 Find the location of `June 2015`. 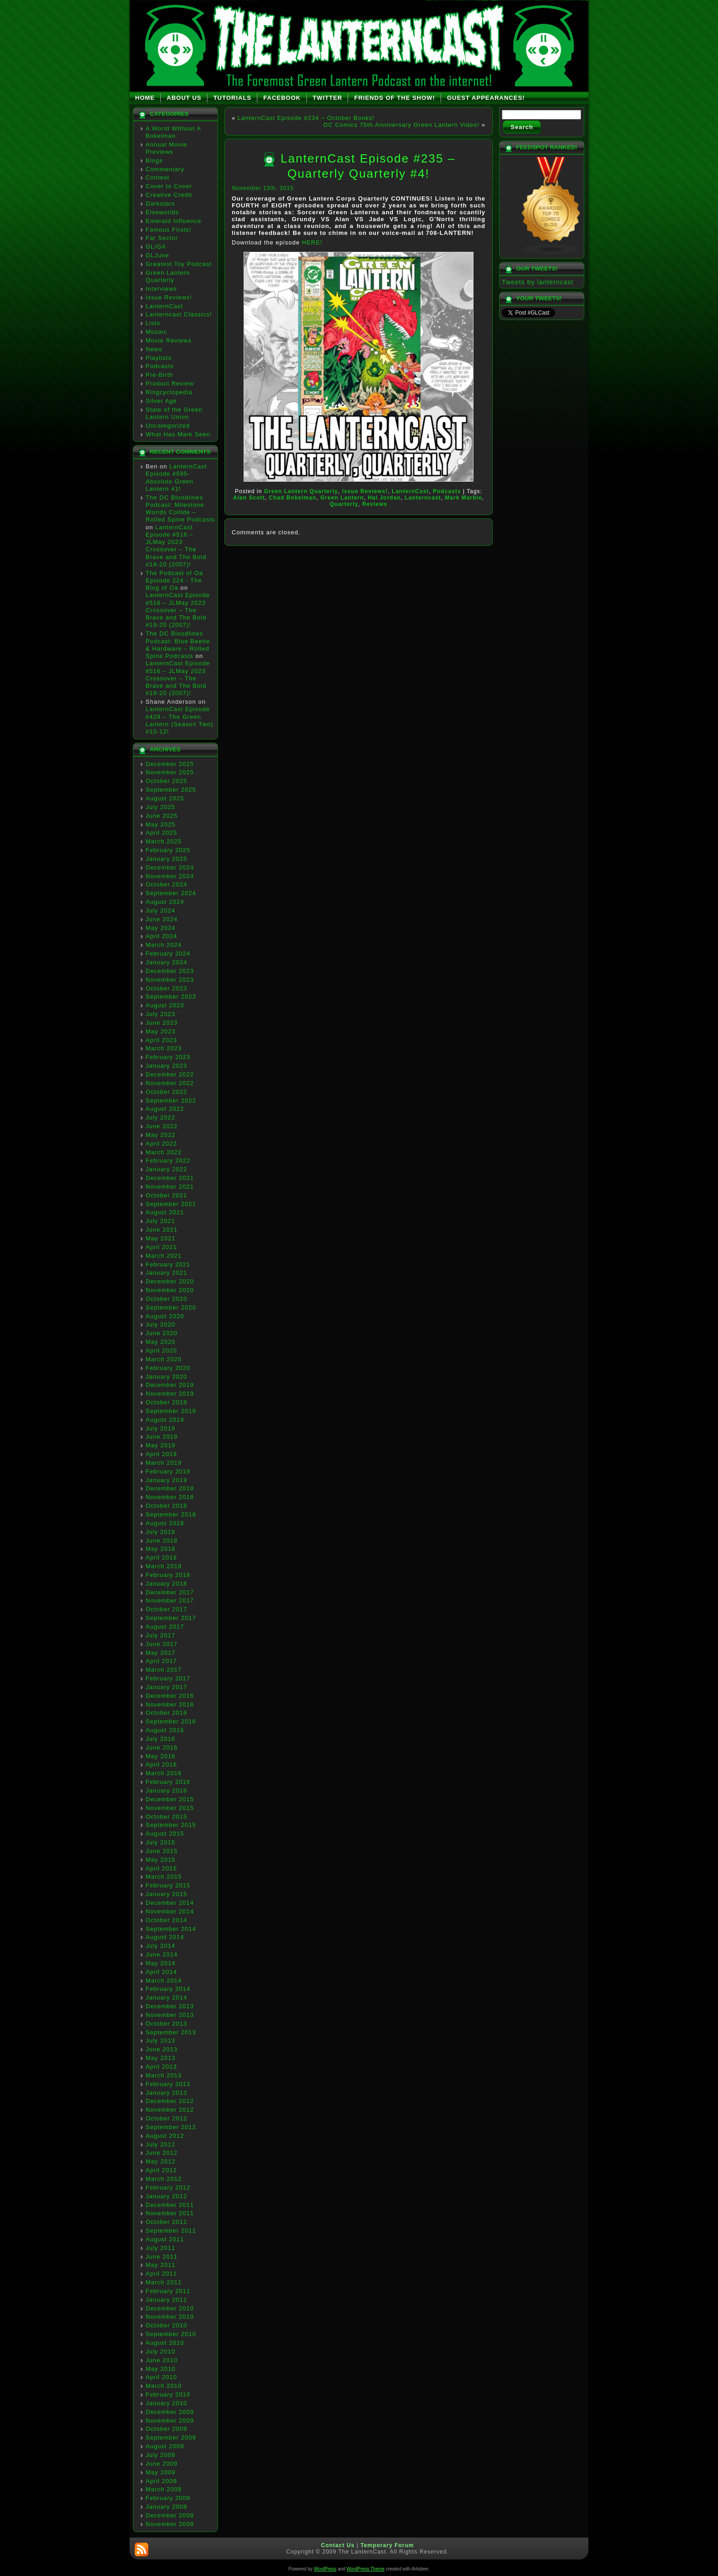

June 2015 is located at coordinates (162, 1851).